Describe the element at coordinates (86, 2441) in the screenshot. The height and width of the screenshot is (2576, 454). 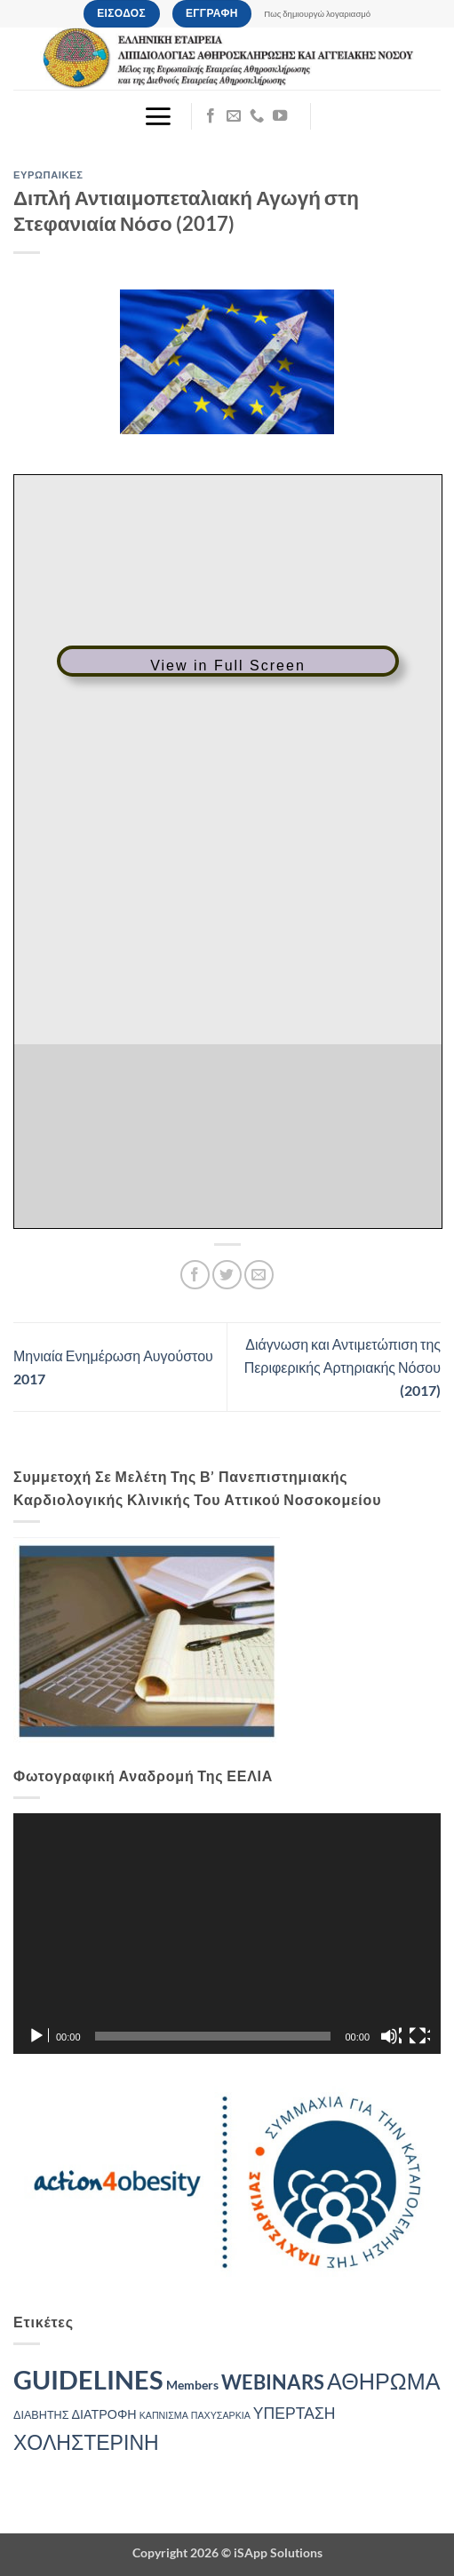
I see `ΧΟΛΗΣΤΕΡΙΝΗ [ΧΟΛΗΣΤΕΡΙΝΗ (16 στοιχεία)]` at that location.